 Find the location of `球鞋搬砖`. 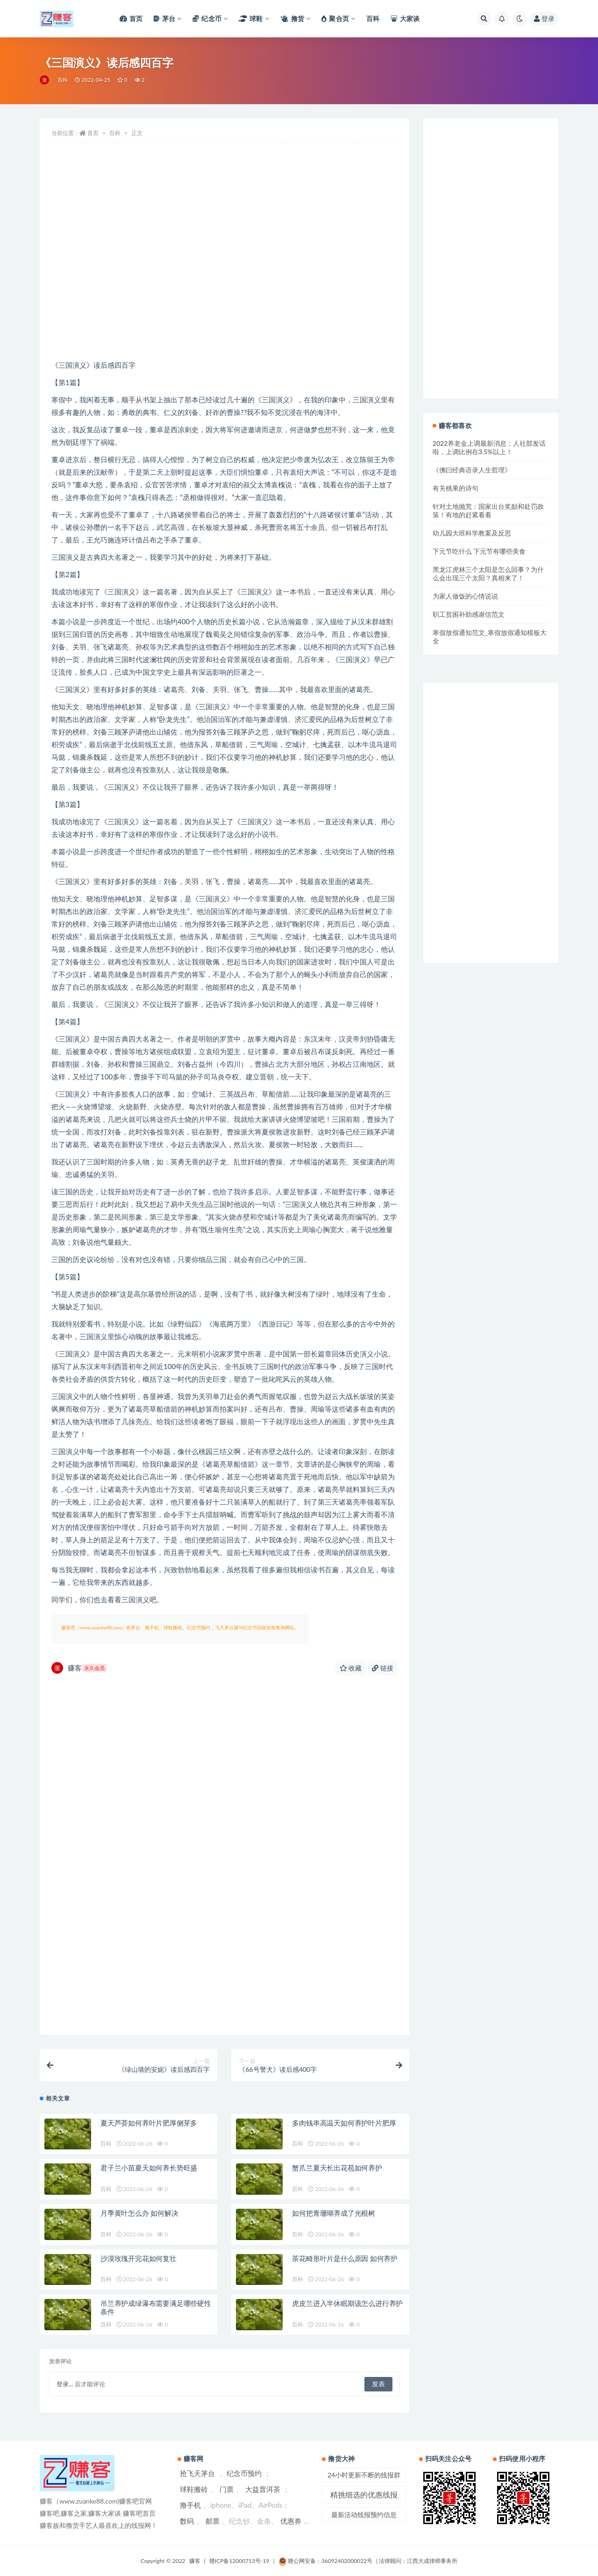

球鞋搬砖 is located at coordinates (194, 2489).